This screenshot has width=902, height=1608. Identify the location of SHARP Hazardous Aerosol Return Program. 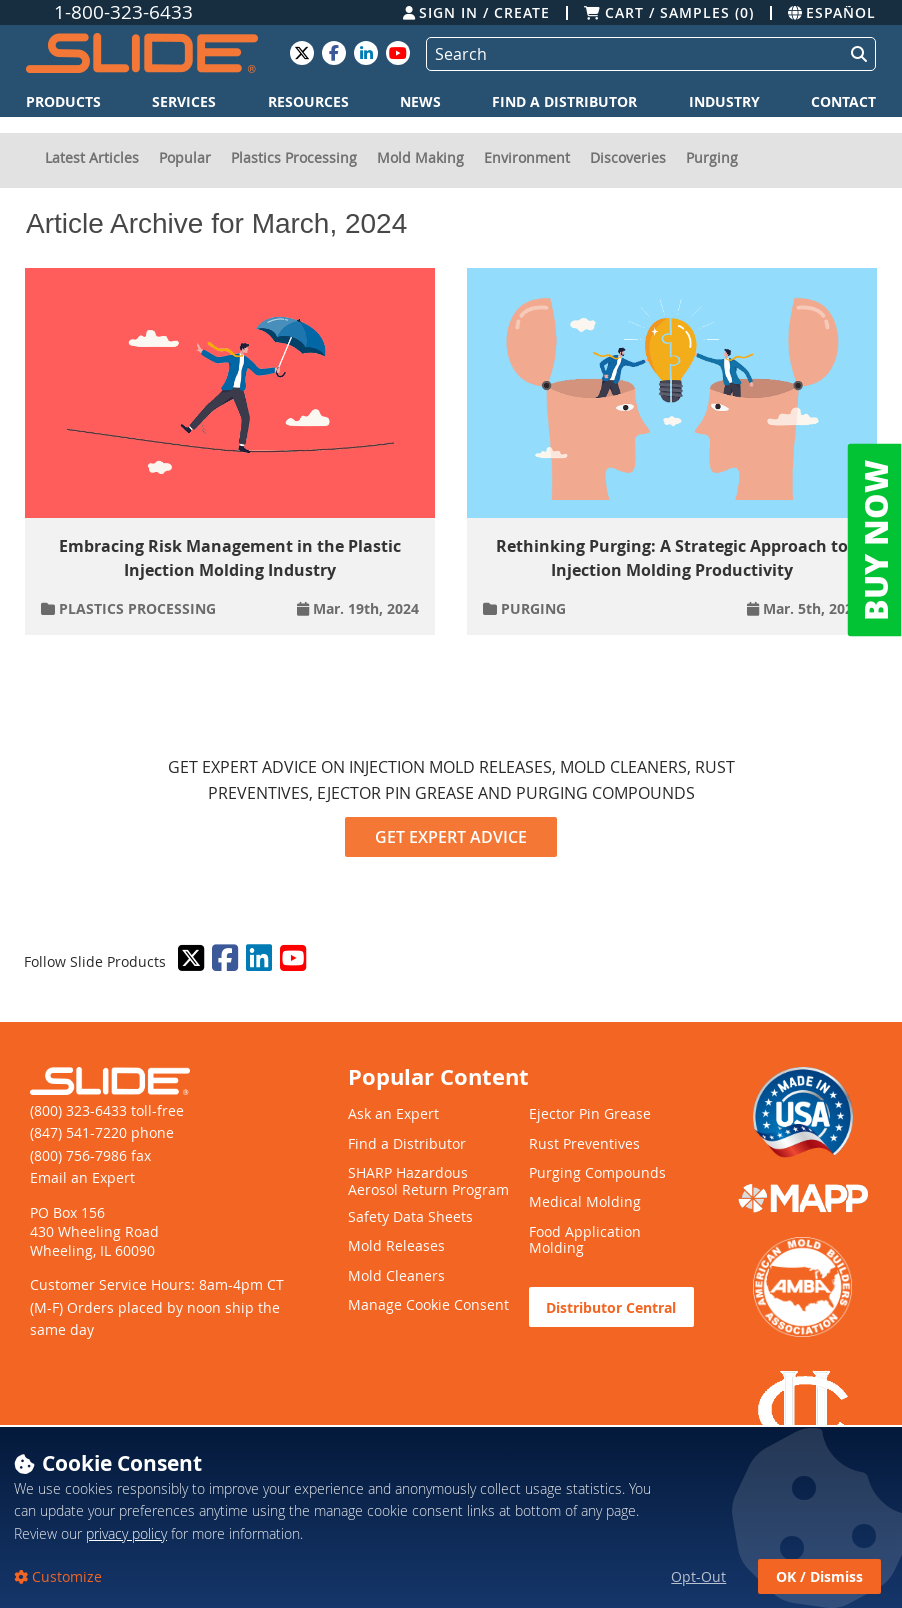
(428, 1182).